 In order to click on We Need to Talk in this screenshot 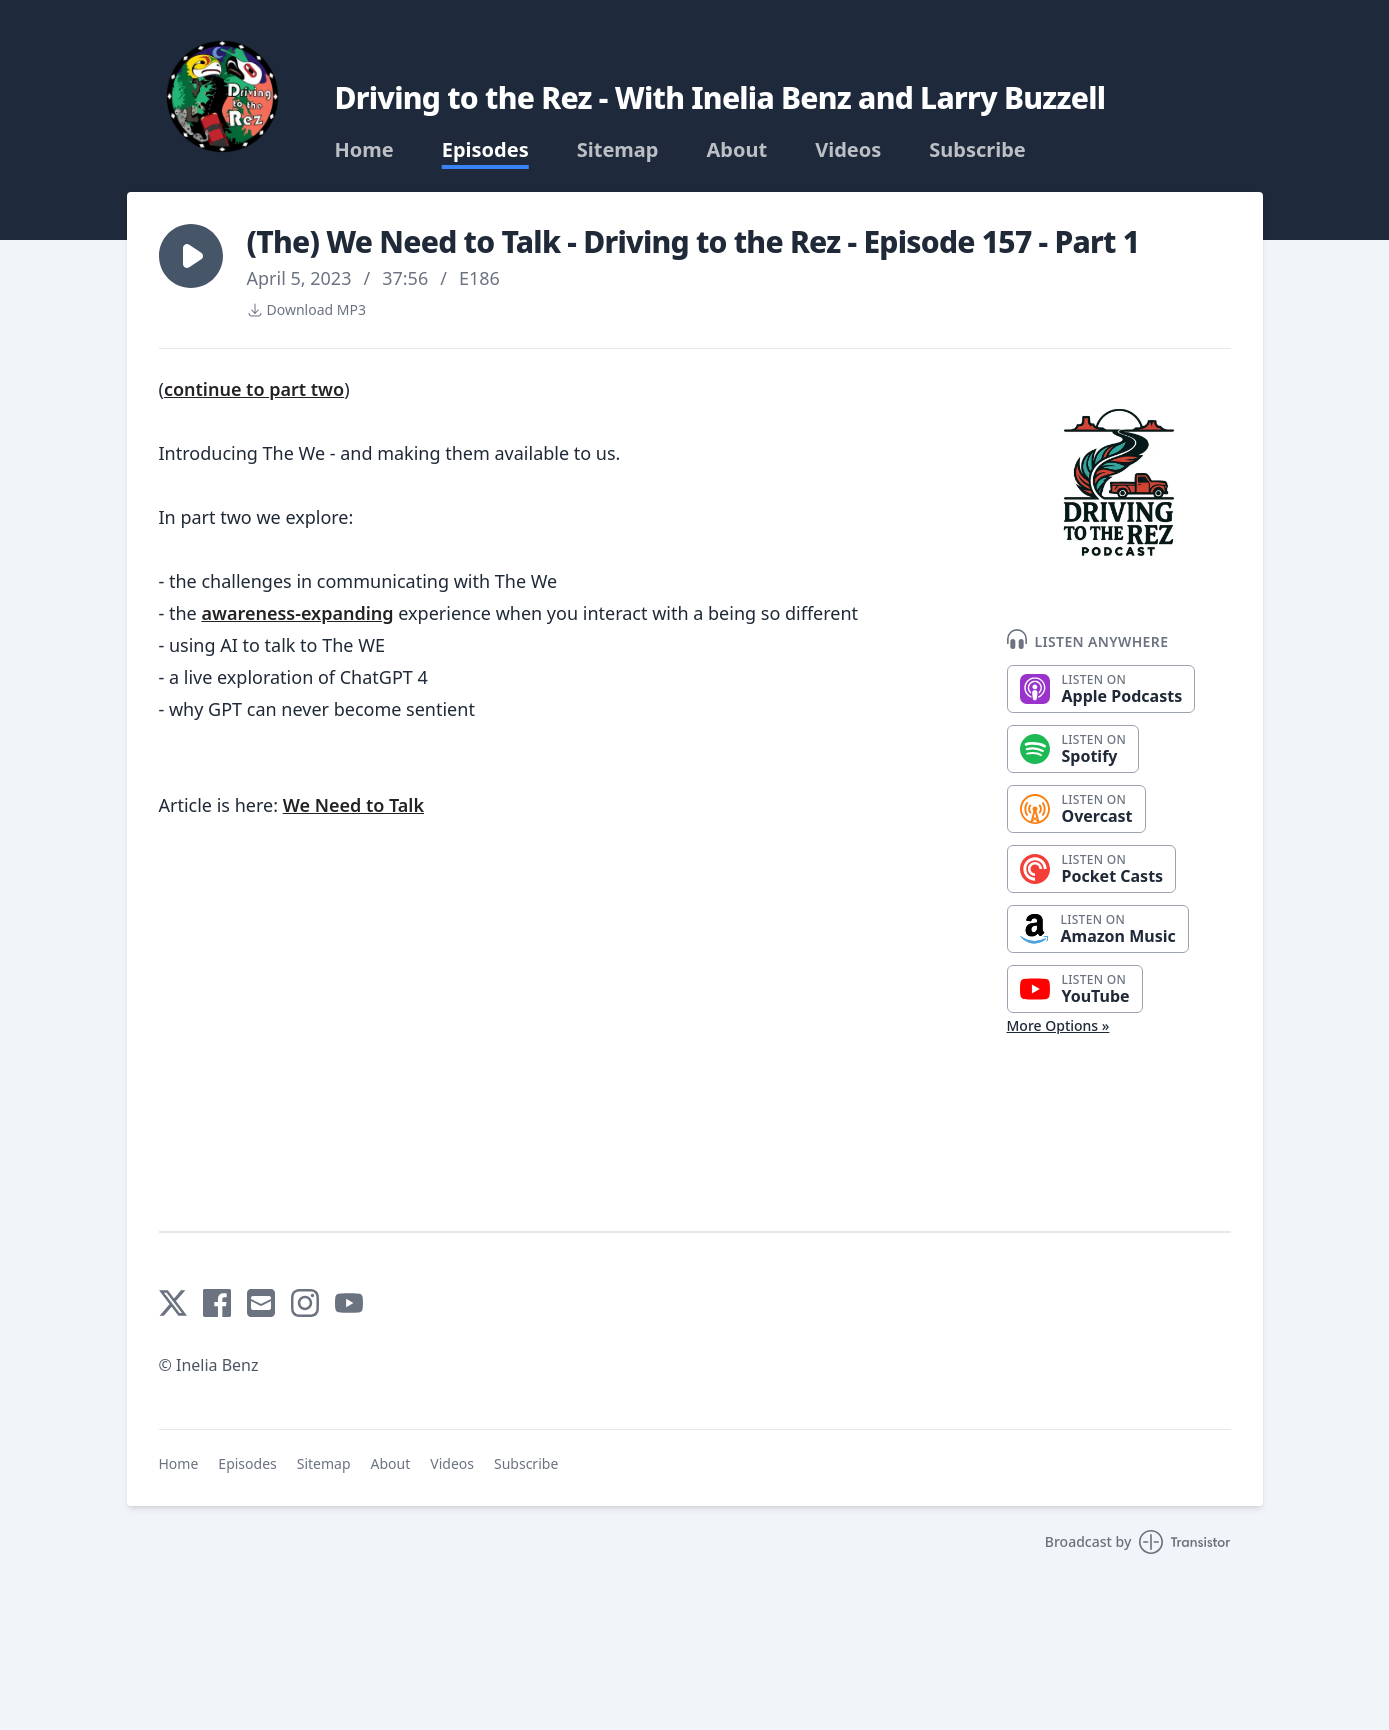, I will do `click(353, 805)`.